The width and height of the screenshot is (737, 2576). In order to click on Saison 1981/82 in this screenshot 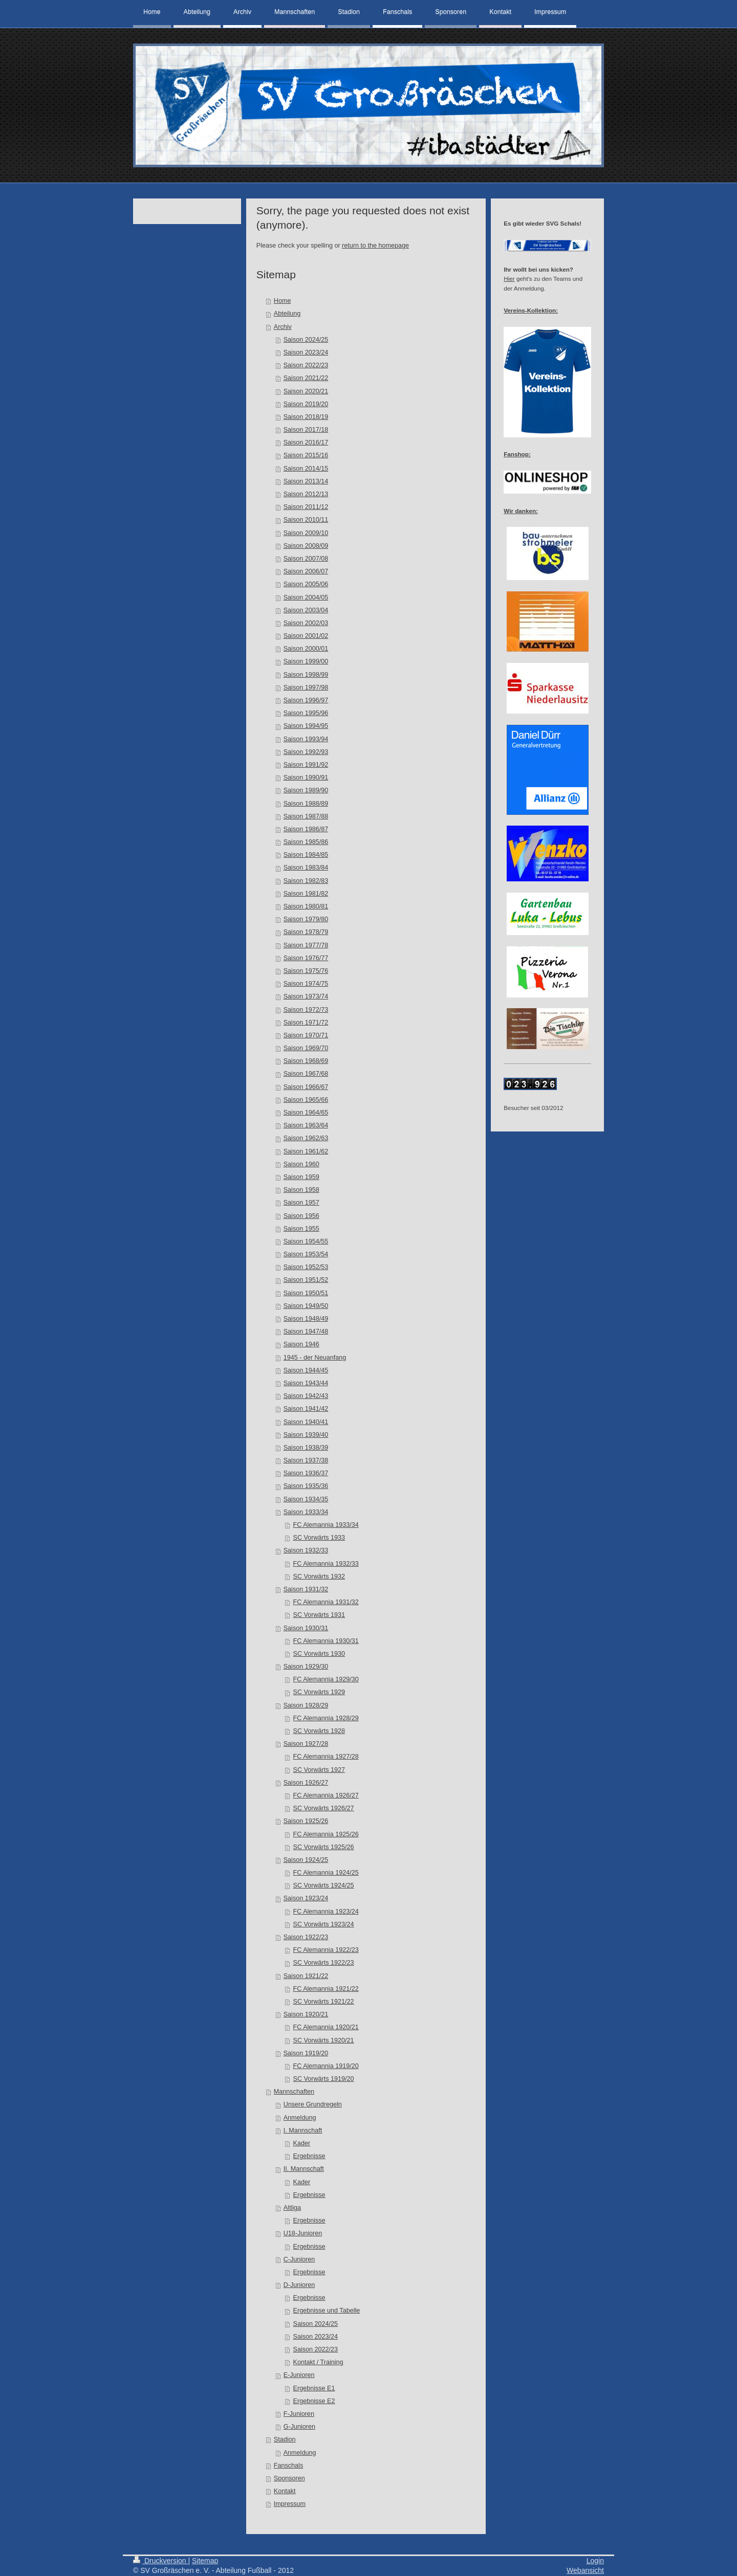, I will do `click(306, 893)`.